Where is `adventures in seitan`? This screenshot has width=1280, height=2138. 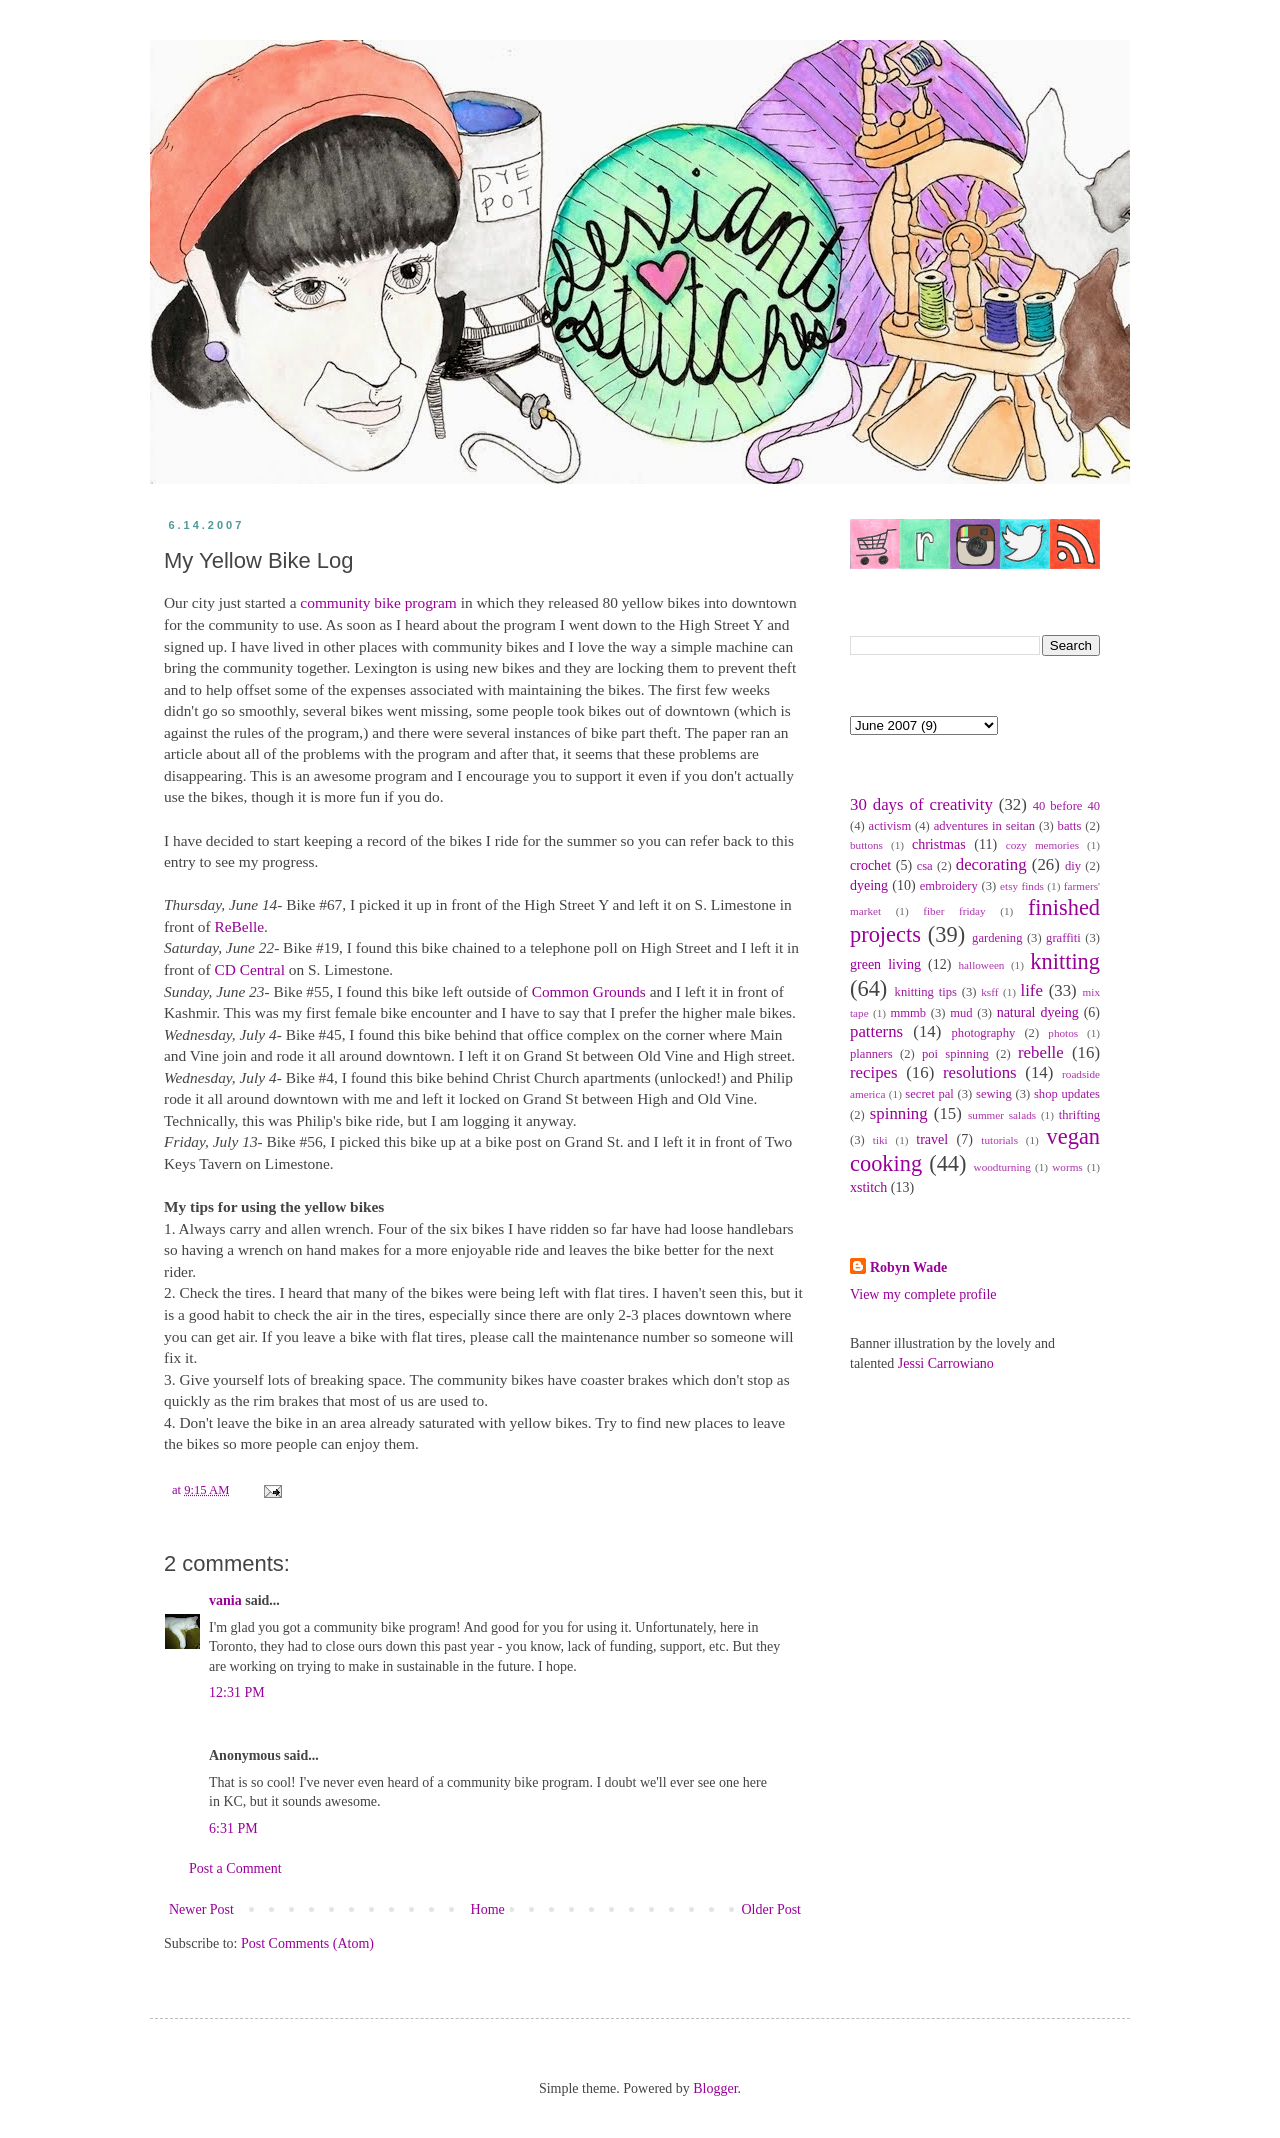 adventures in seitan is located at coordinates (984, 826).